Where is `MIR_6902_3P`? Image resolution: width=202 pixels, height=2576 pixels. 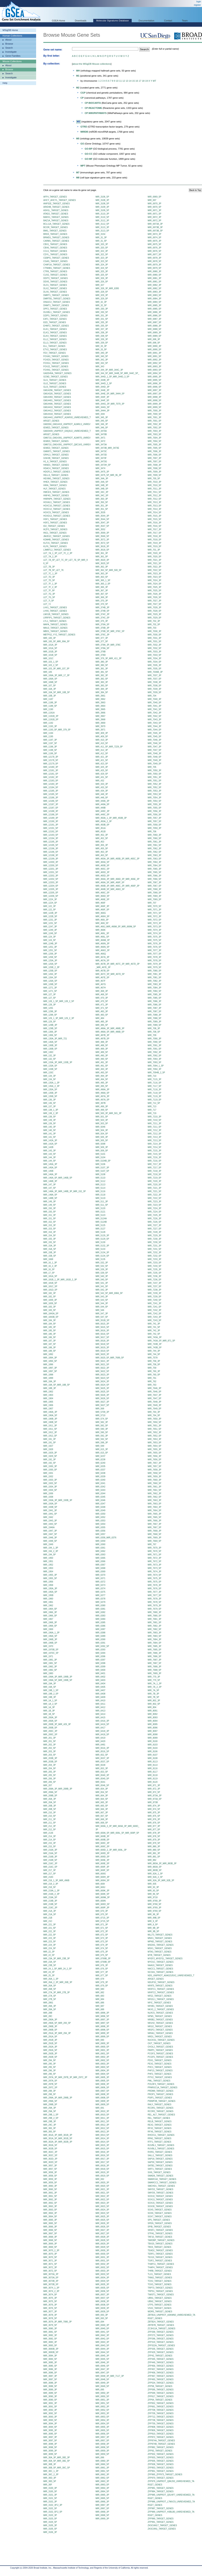
MIR_6902_3P is located at coordinates (102, 2057).